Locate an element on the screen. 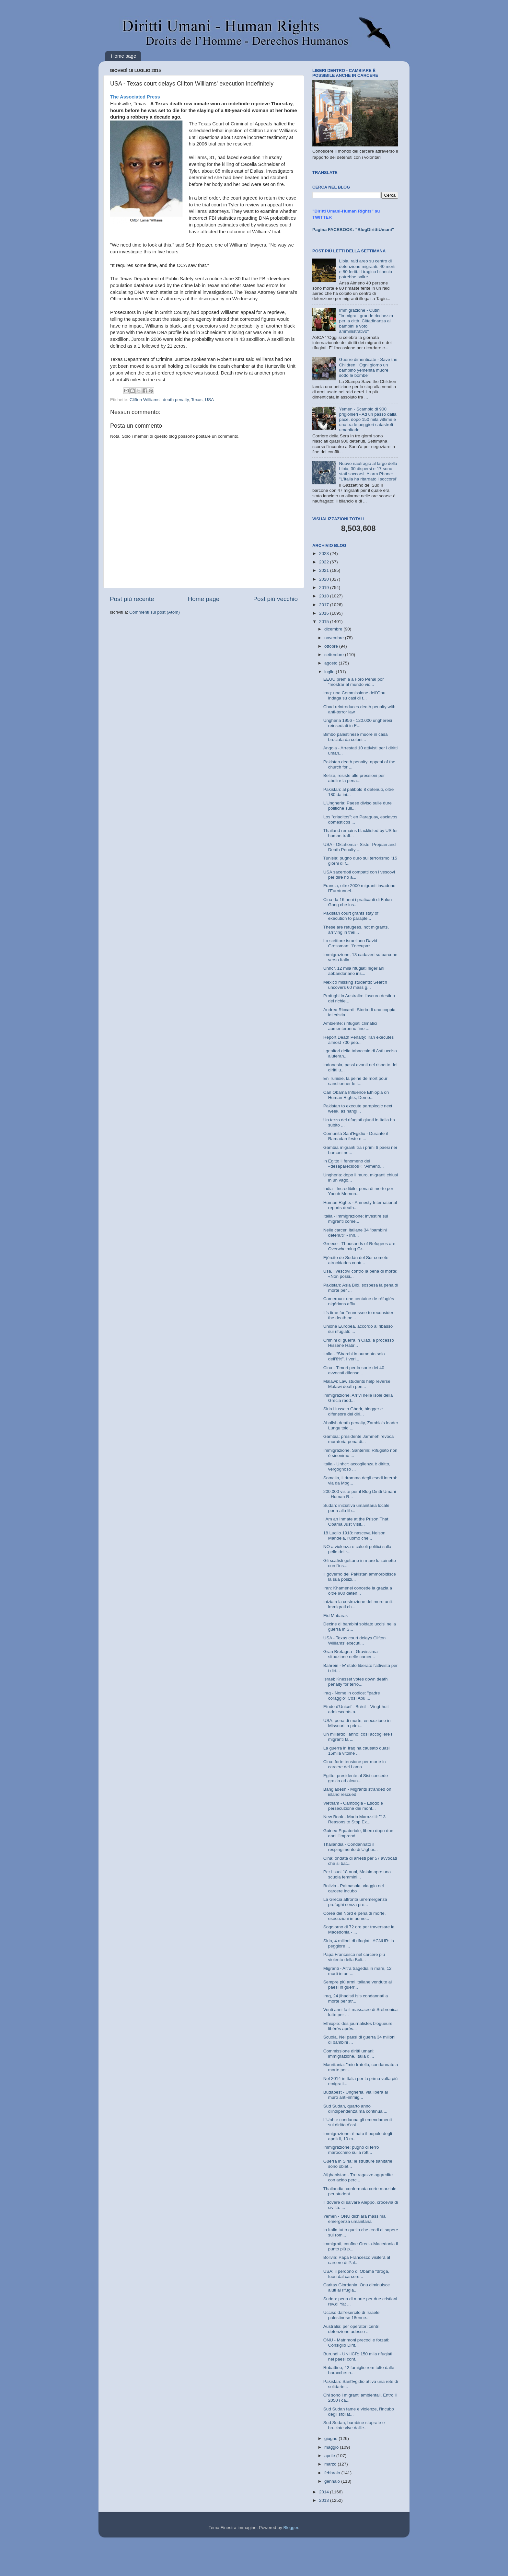 This screenshot has width=508, height=2576. Per i suoi 18 anni, Malala apre una scuola femmini... is located at coordinates (357, 1874).